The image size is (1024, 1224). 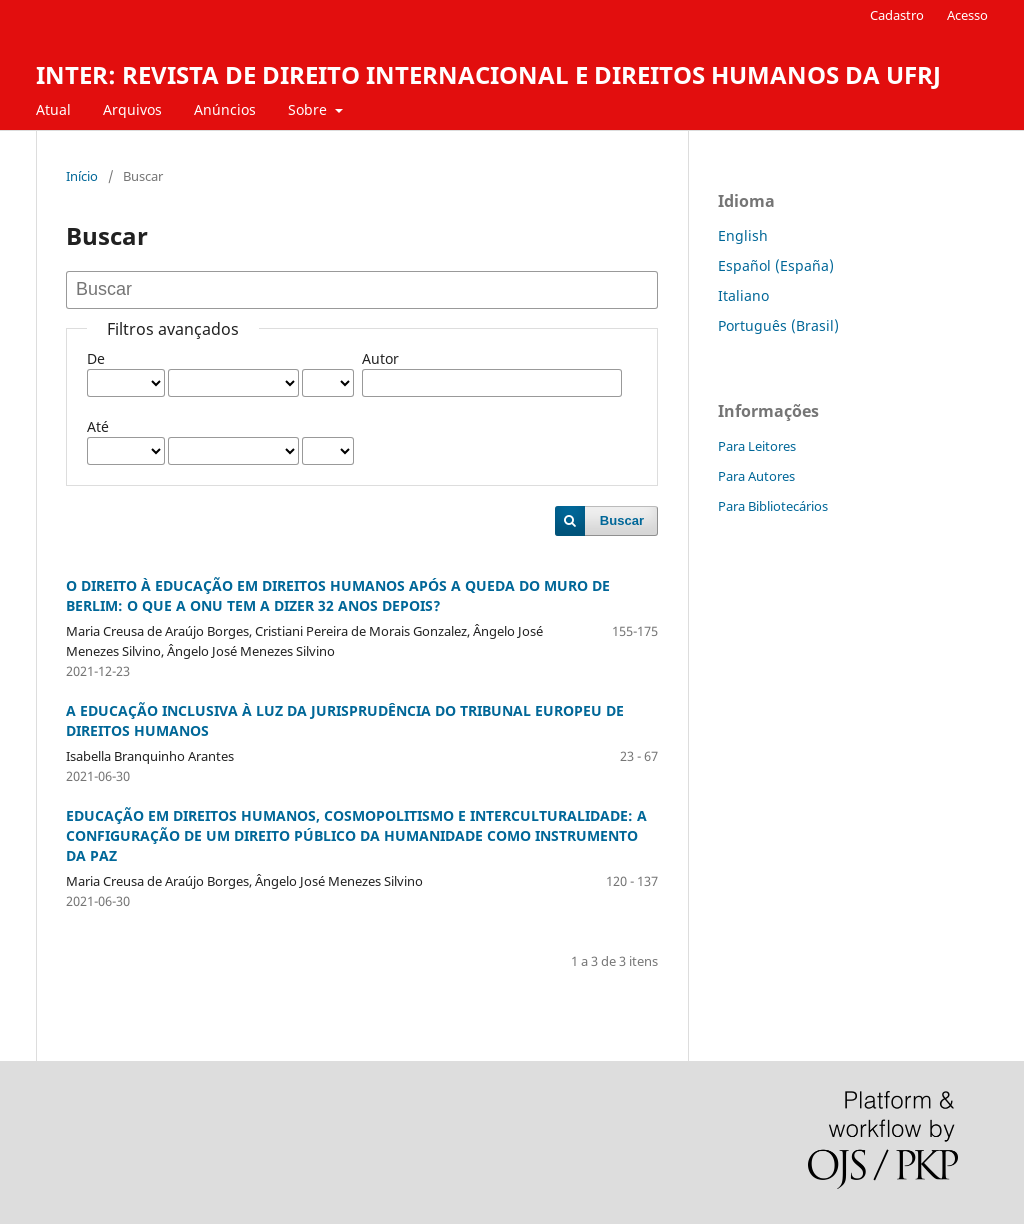 What do you see at coordinates (380, 358) in the screenshot?
I see `Autor` at bounding box center [380, 358].